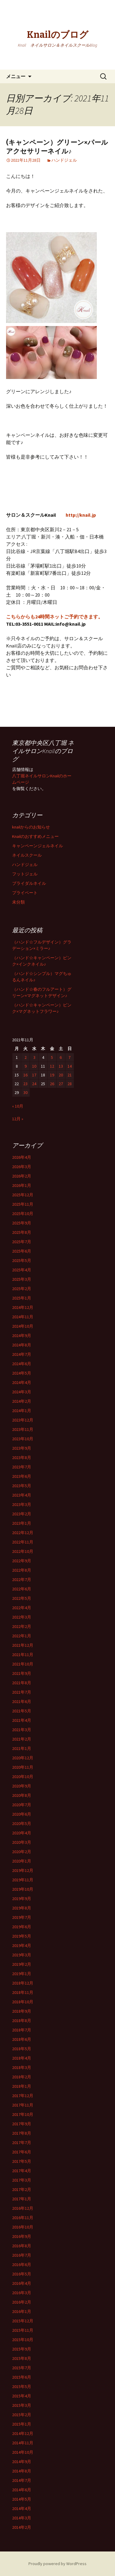 The width and height of the screenshot is (115, 2576). I want to click on 2025年8月, so click(21, 1232).